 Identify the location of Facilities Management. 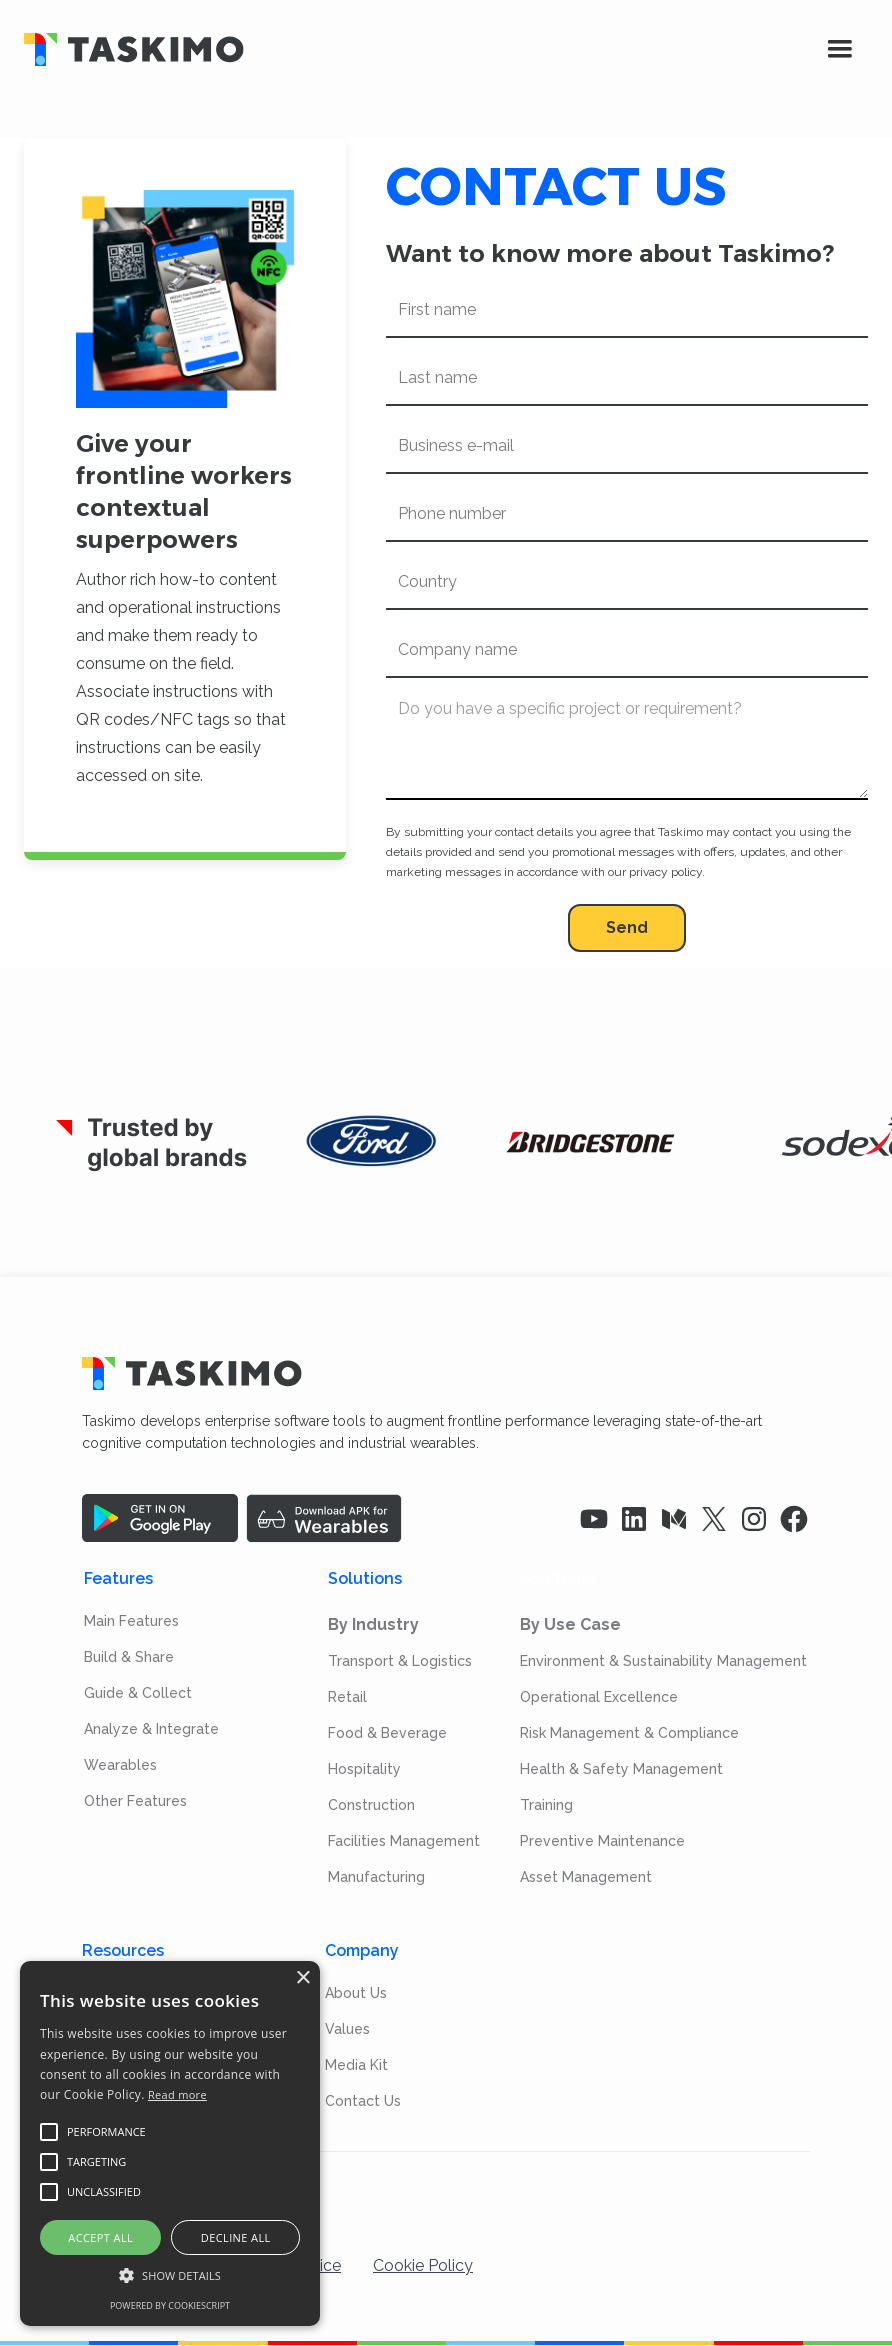
(404, 1841).